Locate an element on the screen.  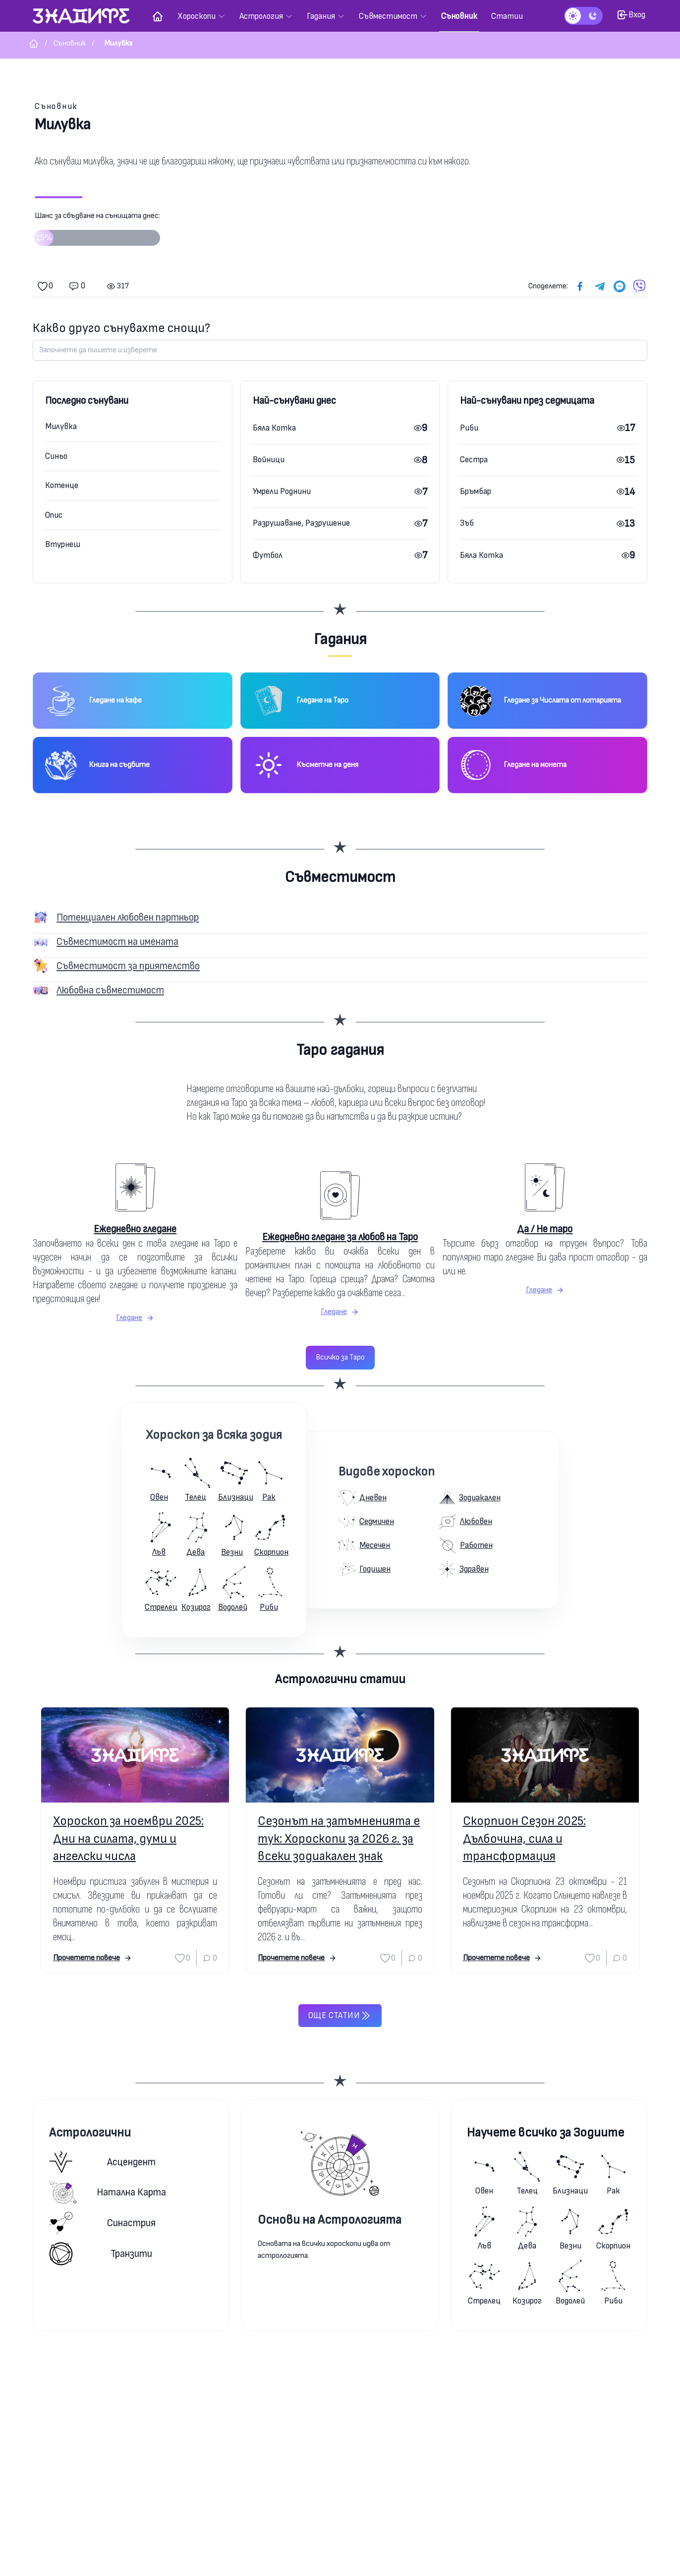
Милувка is located at coordinates (61, 426).